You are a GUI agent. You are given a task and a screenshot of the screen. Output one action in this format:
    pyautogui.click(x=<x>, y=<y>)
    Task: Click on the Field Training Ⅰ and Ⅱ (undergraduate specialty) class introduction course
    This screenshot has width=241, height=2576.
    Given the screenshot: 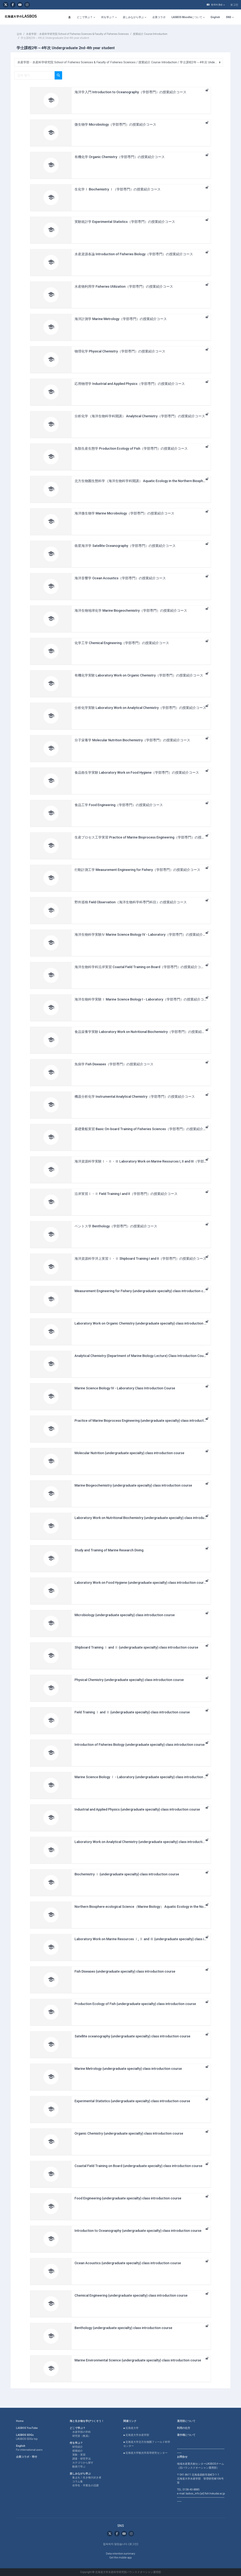 What is the action you would take?
    pyautogui.click(x=132, y=1712)
    